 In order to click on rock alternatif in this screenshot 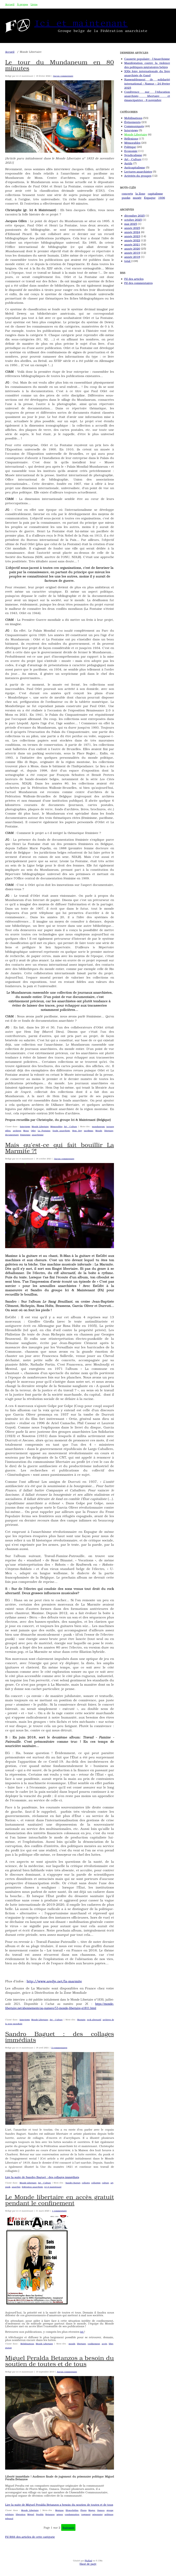, I will do `click(94, 2019)`.